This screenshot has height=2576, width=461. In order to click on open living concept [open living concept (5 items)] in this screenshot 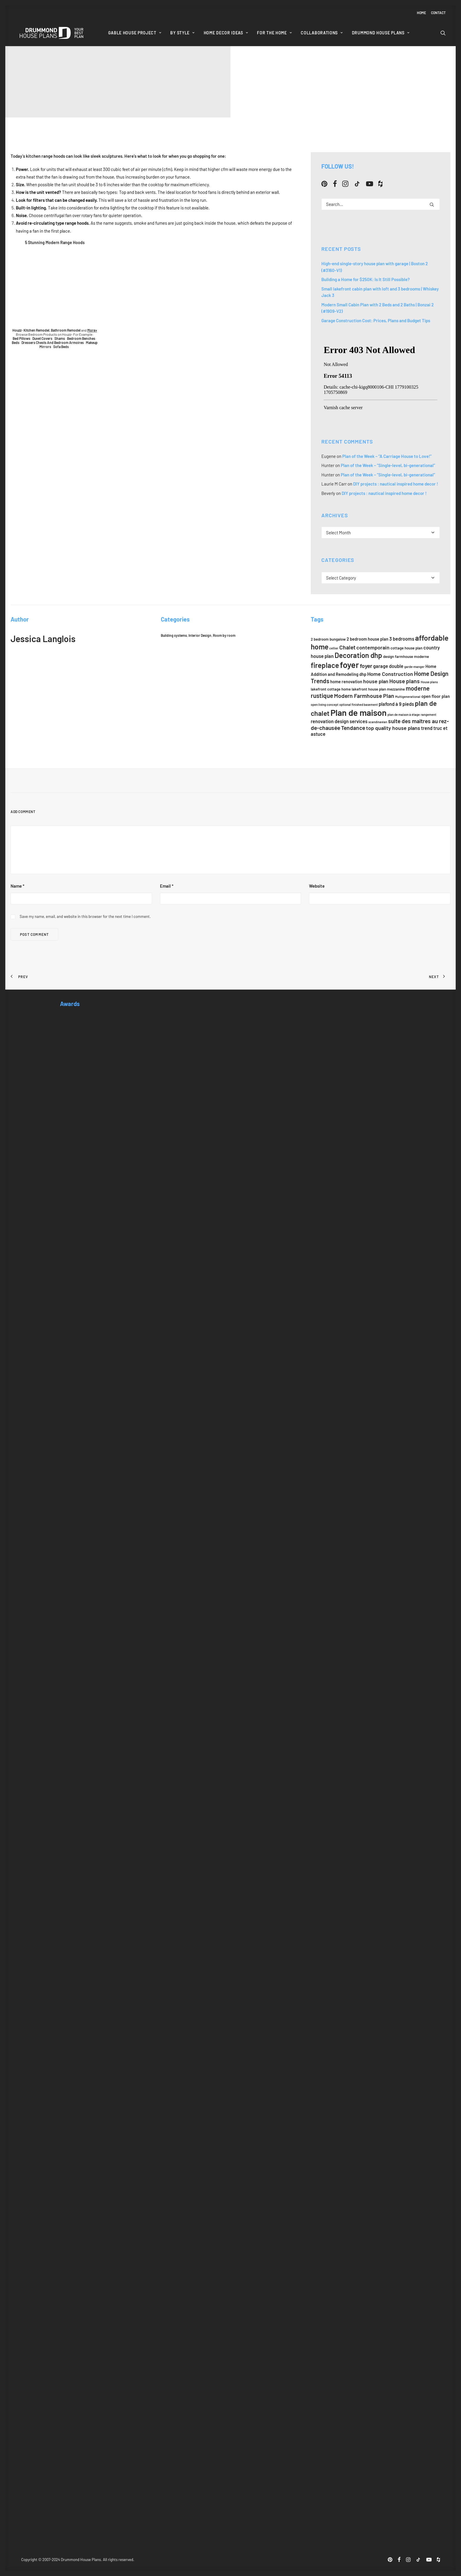, I will do `click(324, 704)`.